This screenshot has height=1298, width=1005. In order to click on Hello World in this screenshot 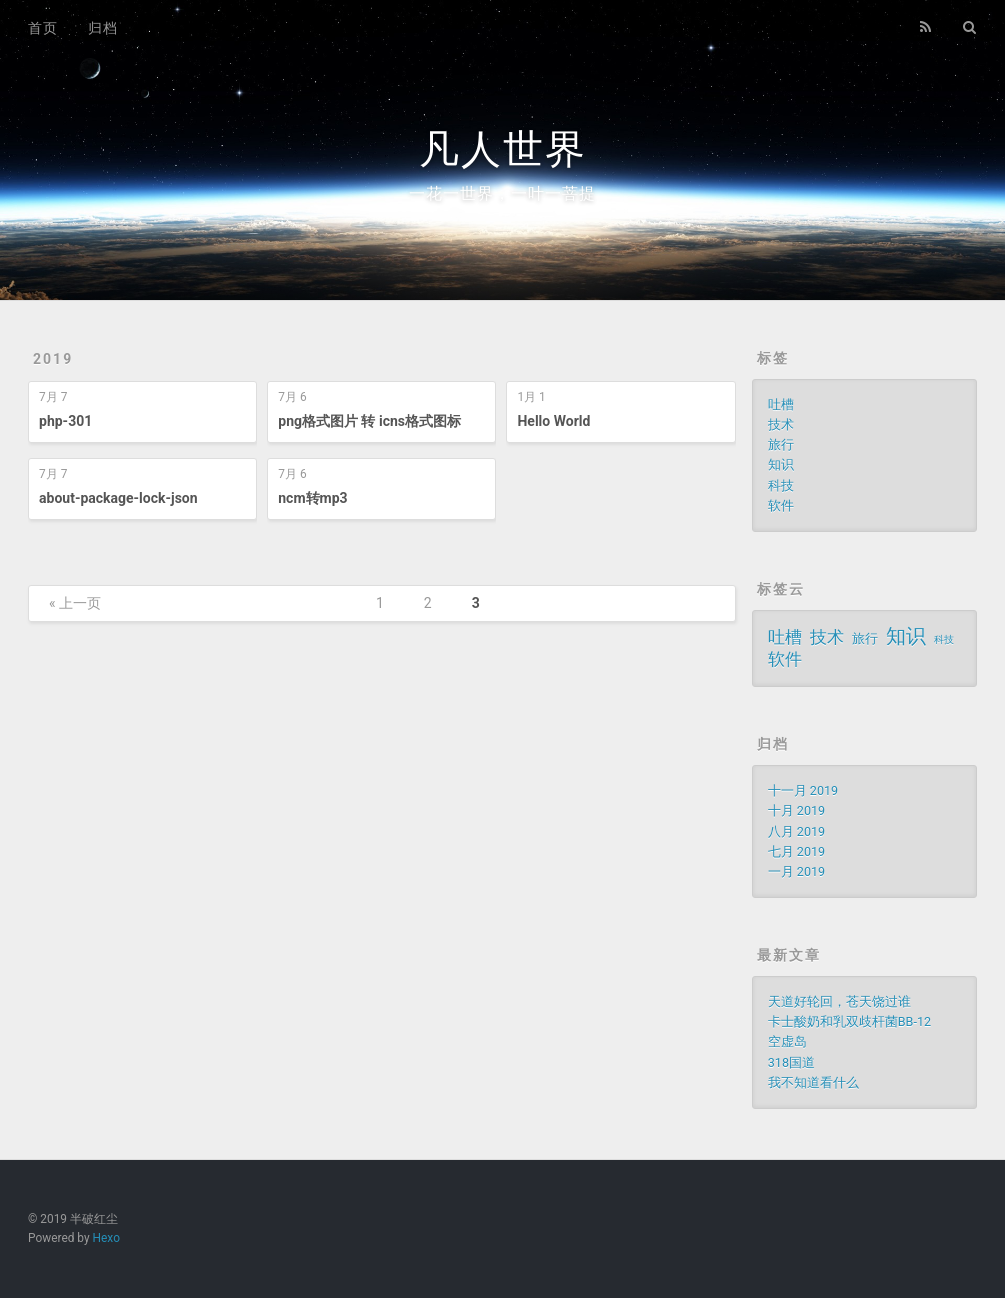, I will do `click(553, 421)`.